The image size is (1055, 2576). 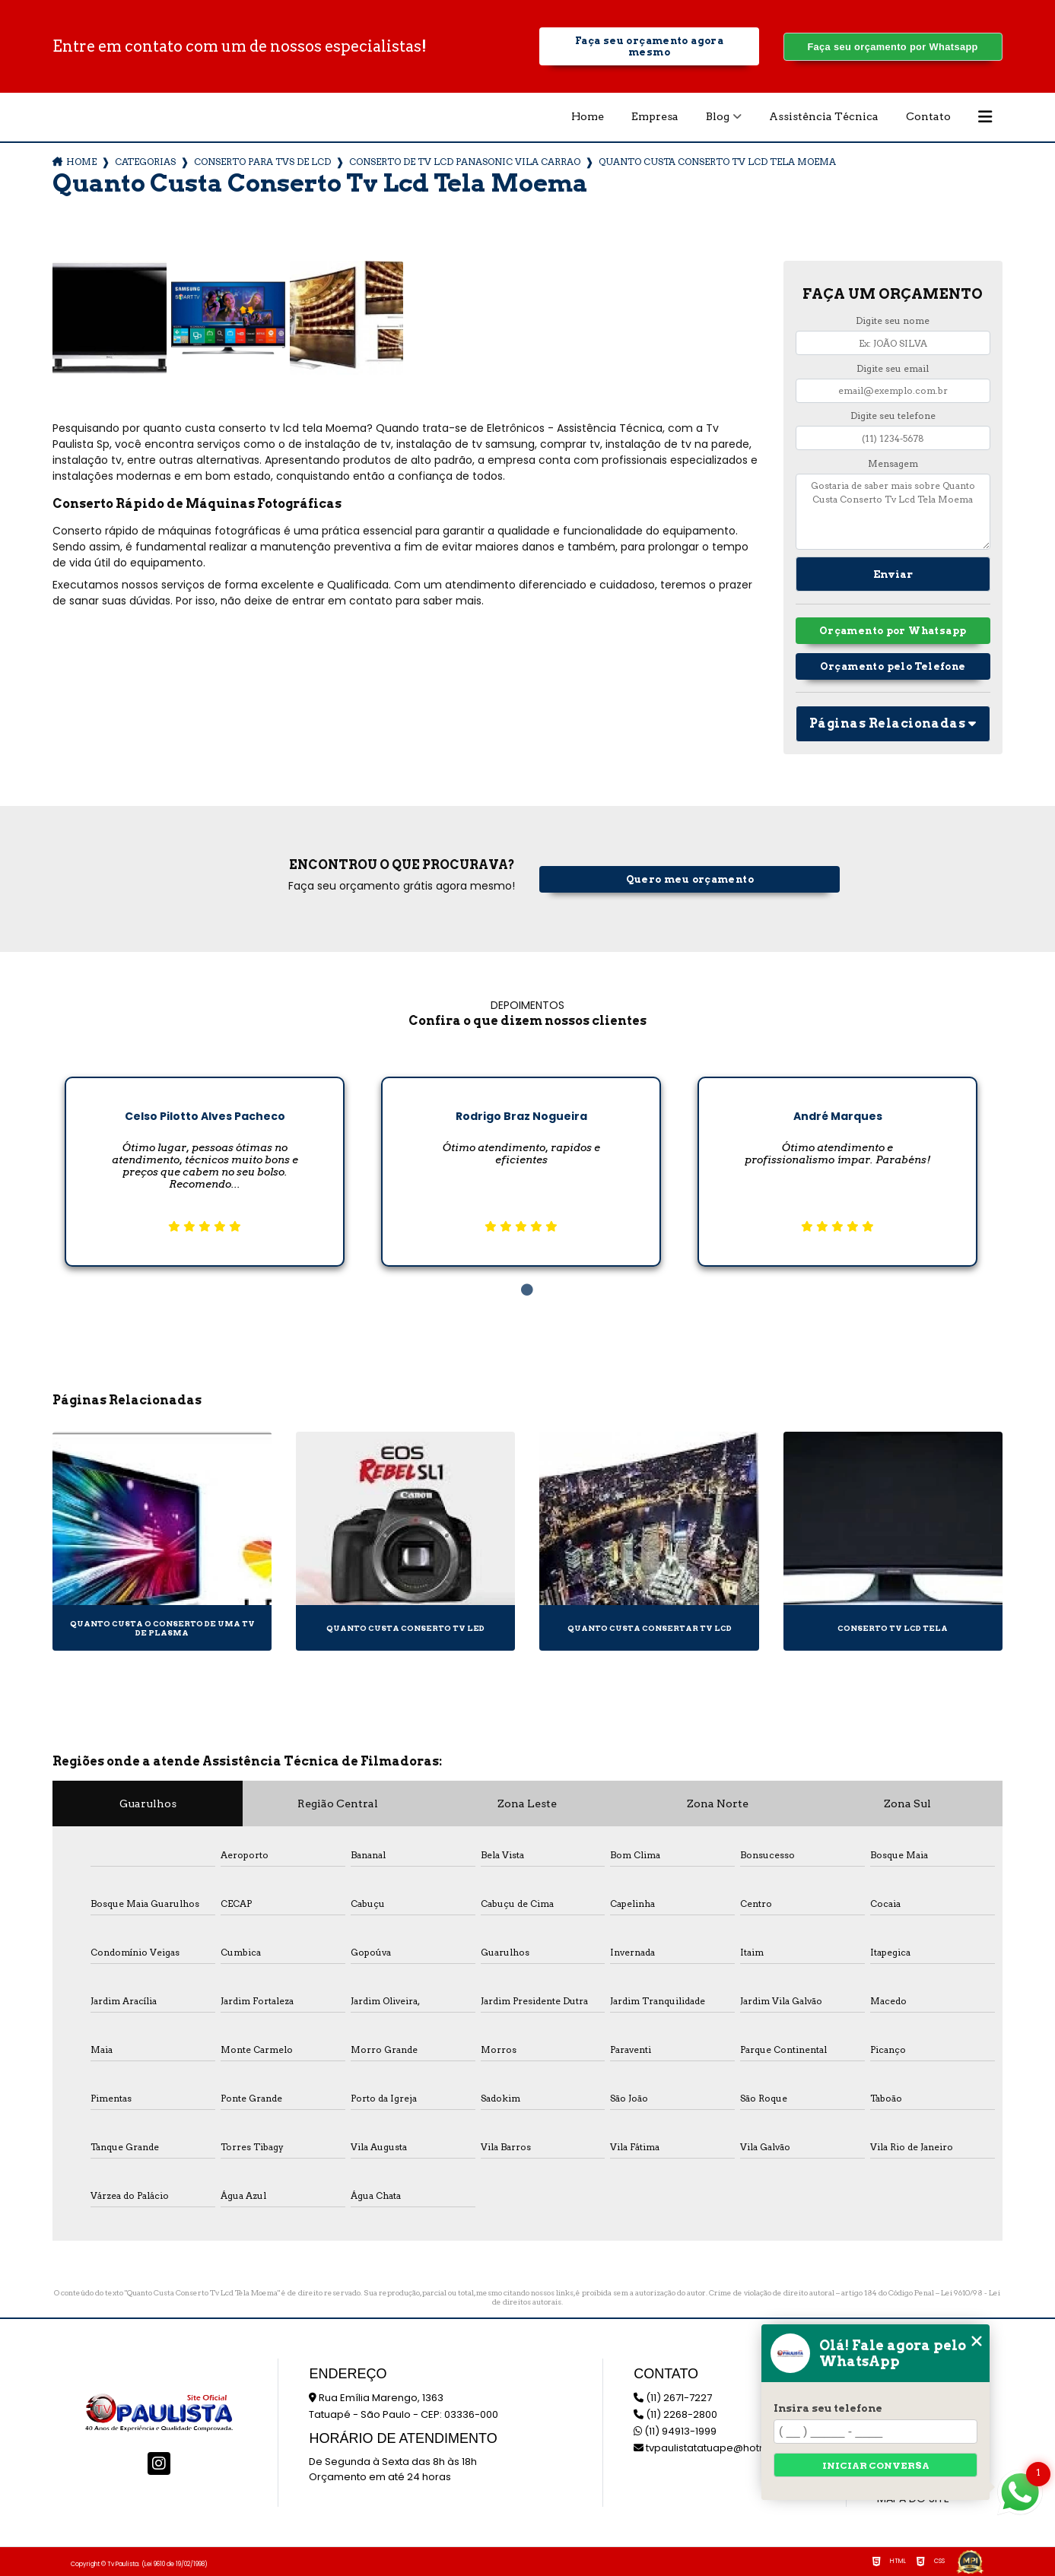 I want to click on quanto custa conserto tv lcd tela moema, so click(x=717, y=161).